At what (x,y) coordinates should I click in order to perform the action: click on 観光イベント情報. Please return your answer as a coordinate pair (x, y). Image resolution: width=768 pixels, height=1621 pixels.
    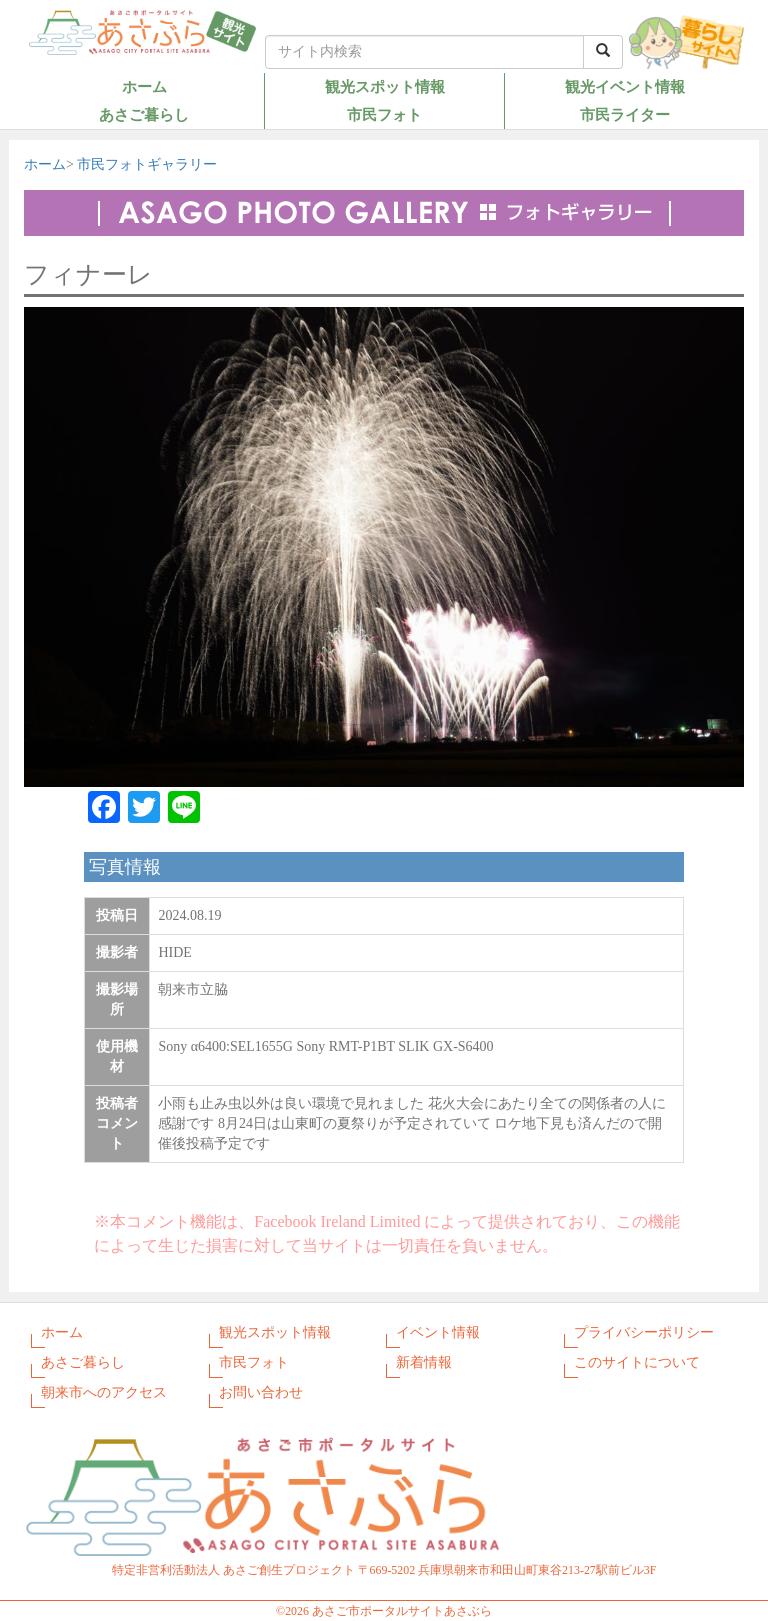
    Looking at the image, I should click on (625, 86).